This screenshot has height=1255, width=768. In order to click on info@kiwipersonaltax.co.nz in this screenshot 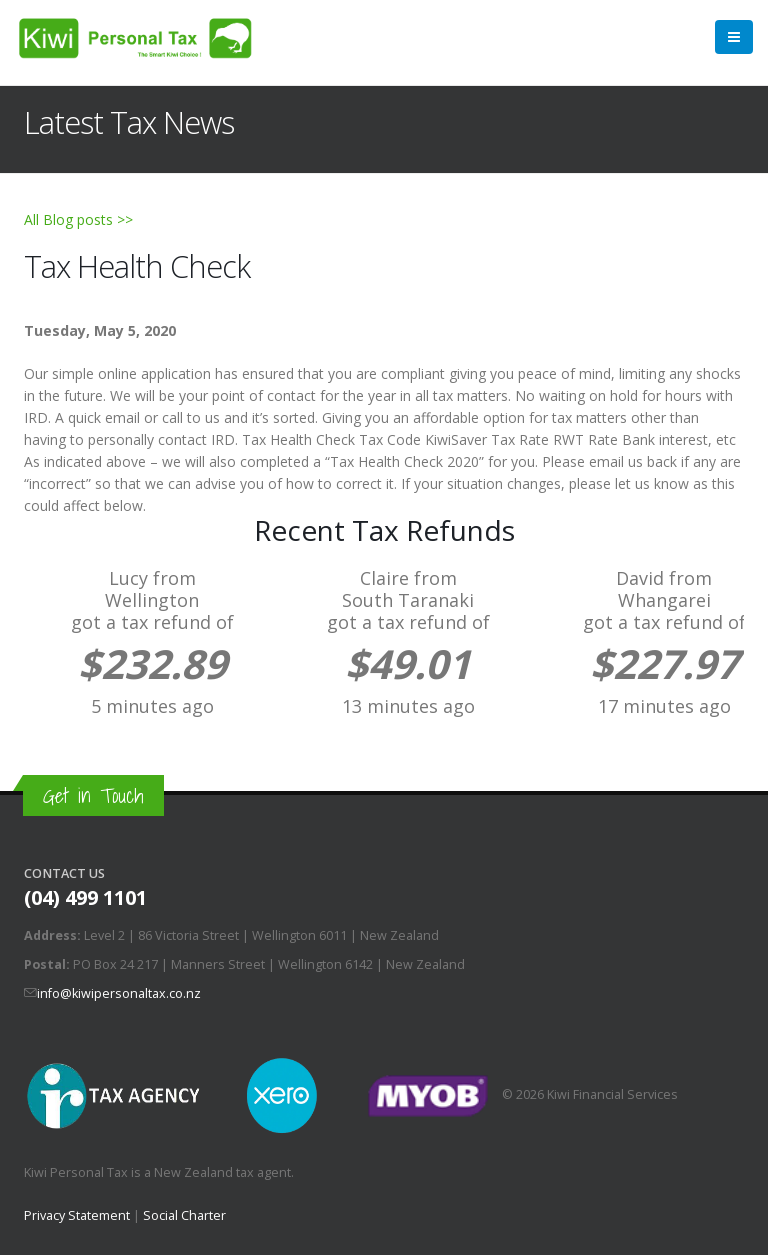, I will do `click(119, 993)`.